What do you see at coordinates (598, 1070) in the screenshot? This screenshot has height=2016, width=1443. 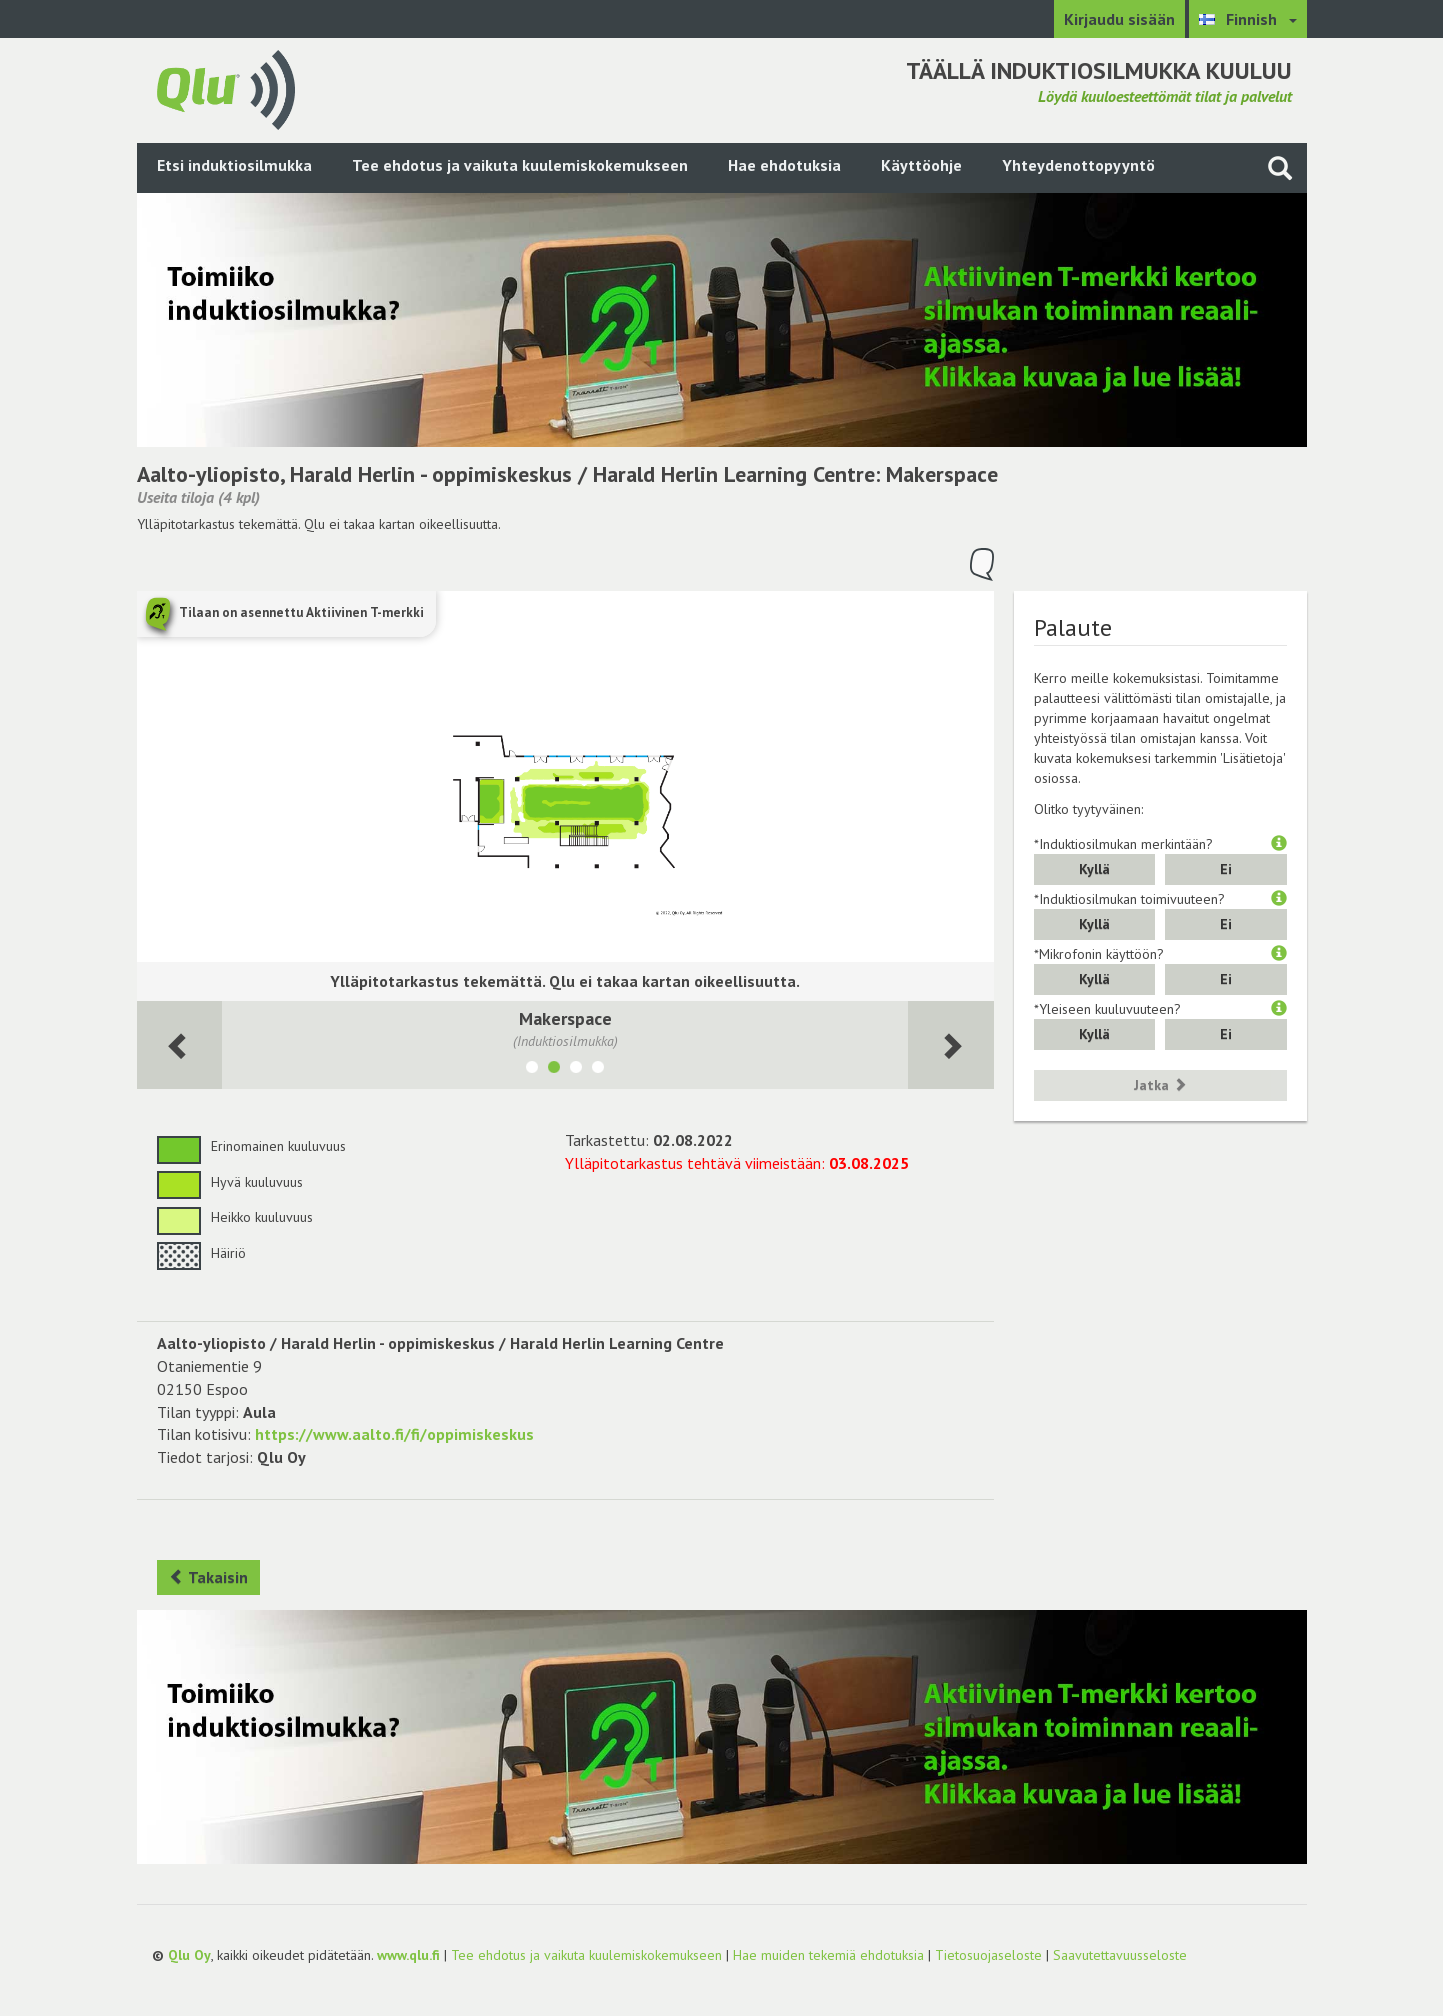 I see `[Näytä tila 233A, Vilho]` at bounding box center [598, 1070].